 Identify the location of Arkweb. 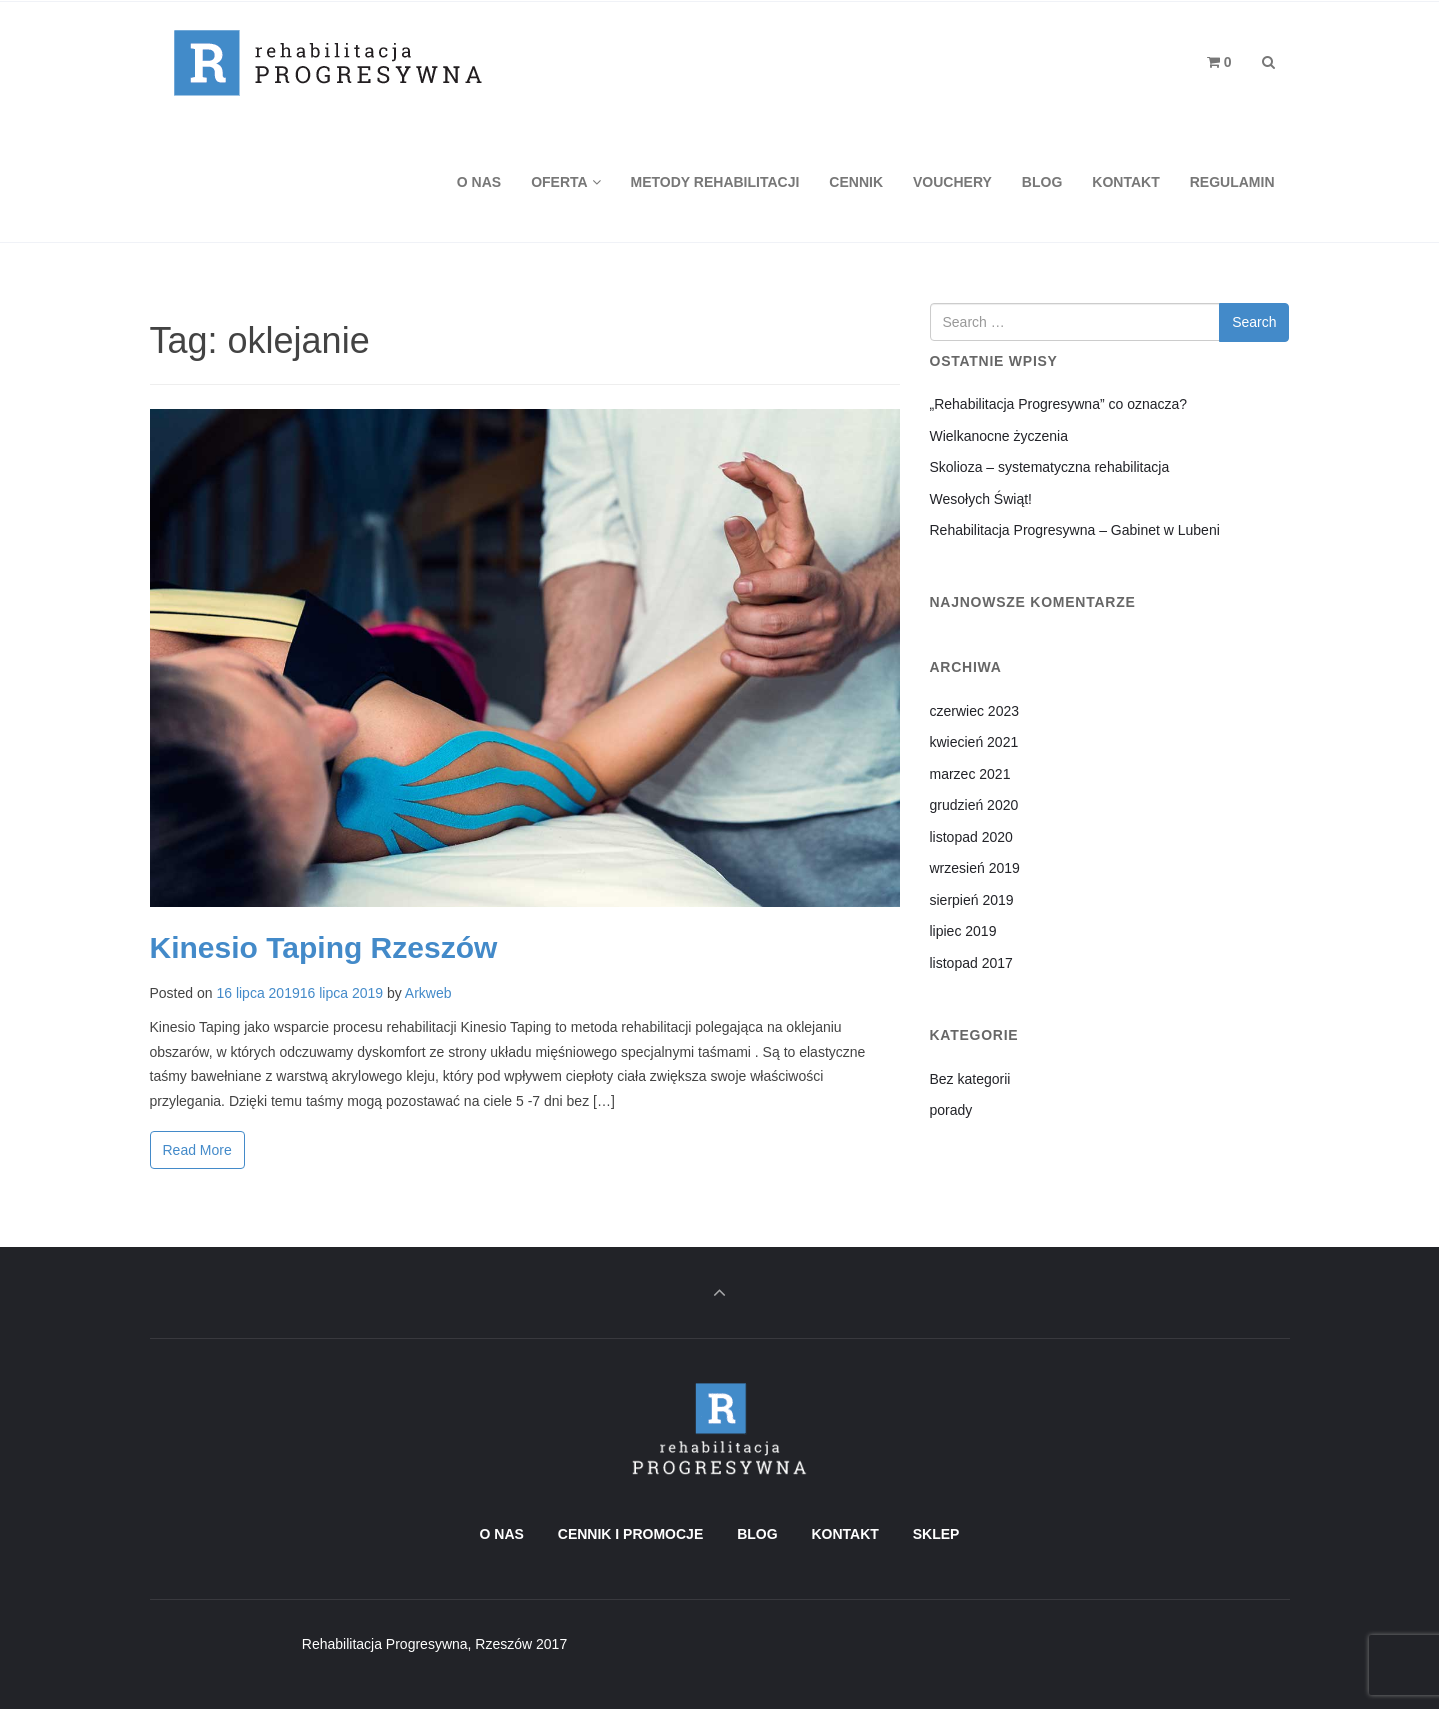
(428, 993).